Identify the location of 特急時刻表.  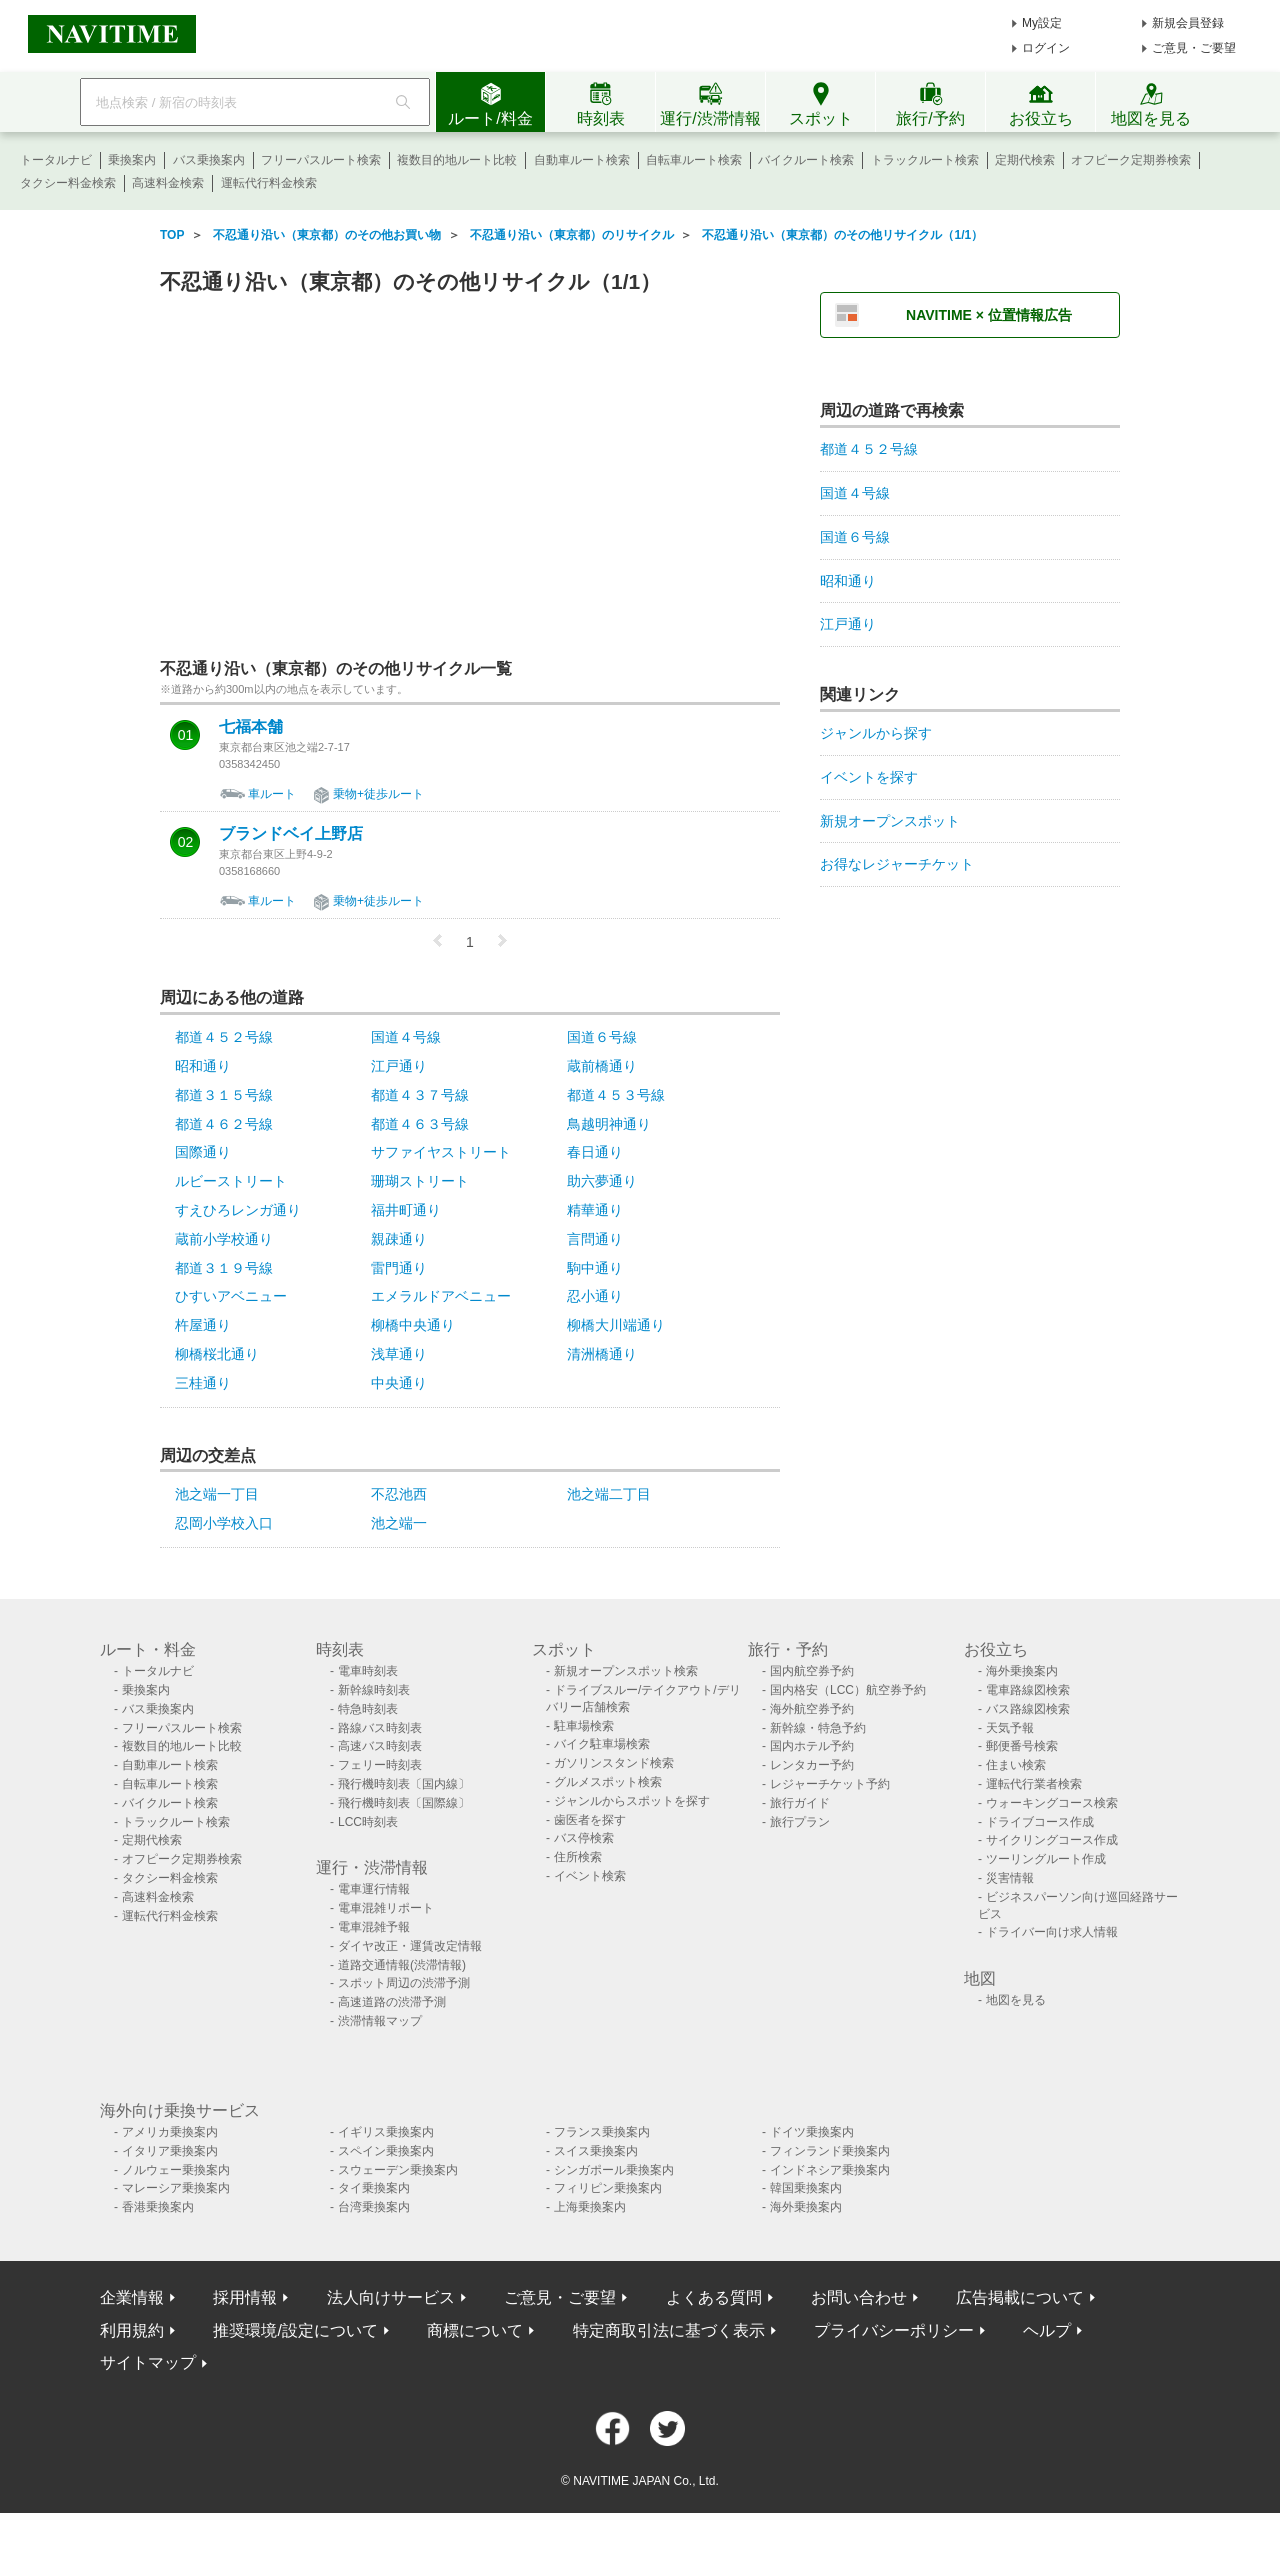
(368, 1709).